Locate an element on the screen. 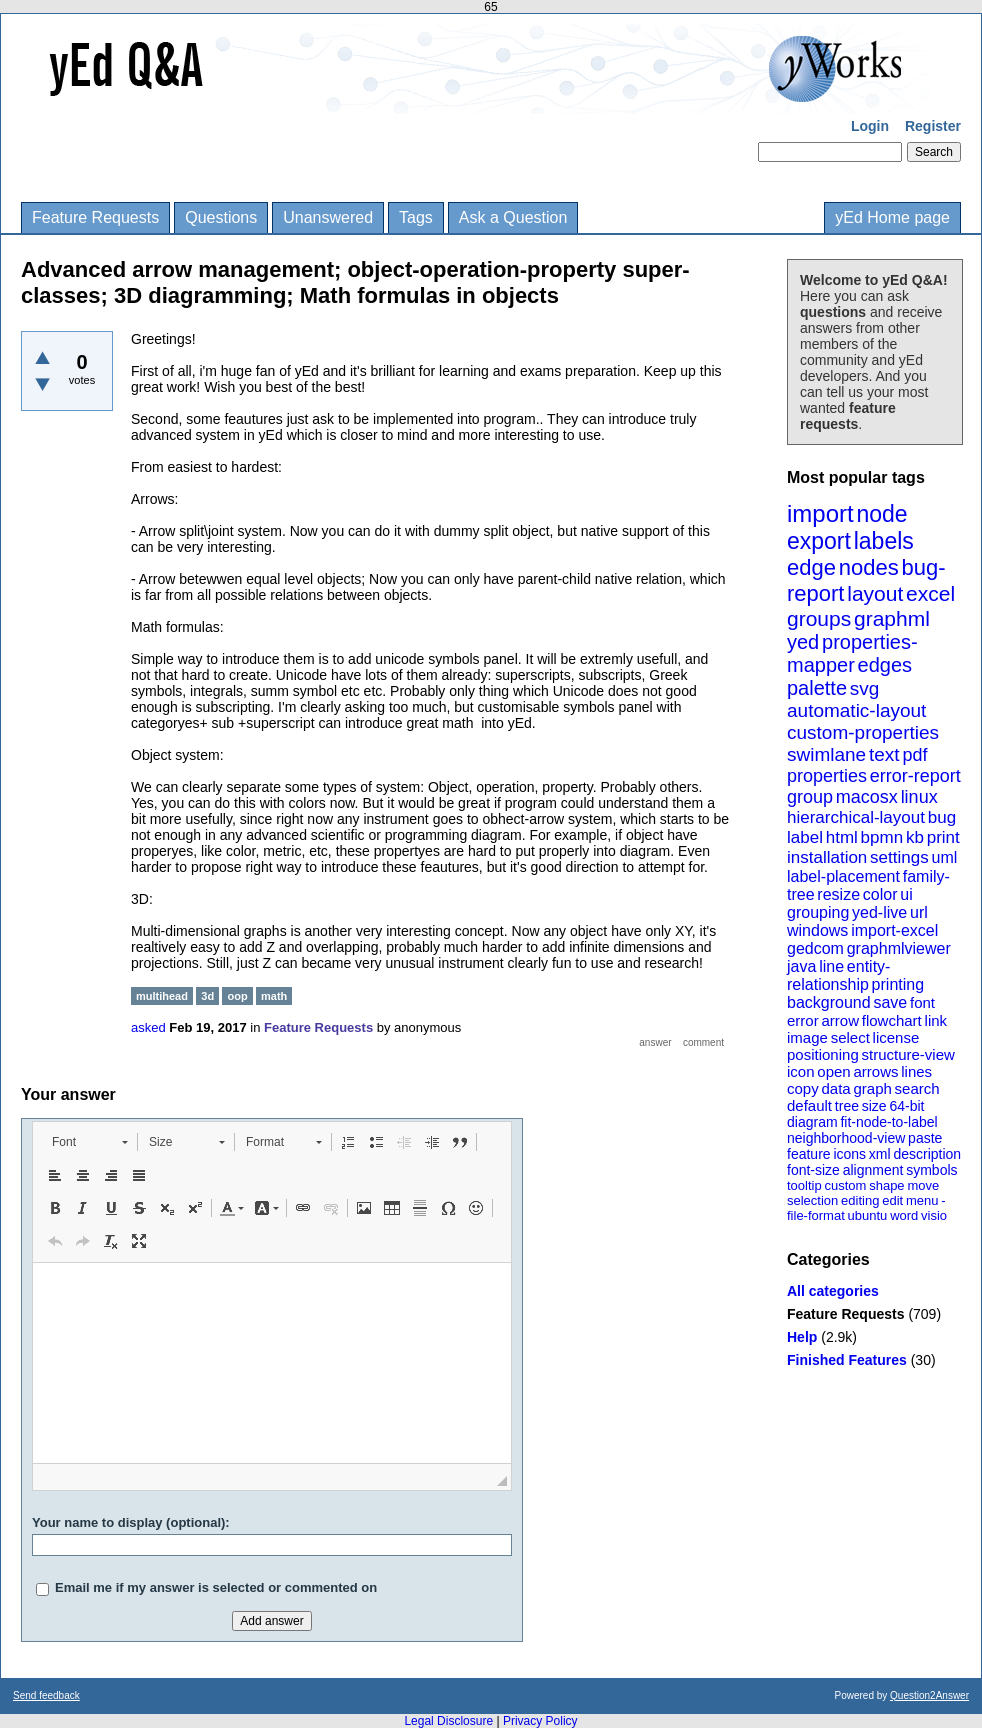 The width and height of the screenshot is (982, 1728). selection is located at coordinates (812, 1200).